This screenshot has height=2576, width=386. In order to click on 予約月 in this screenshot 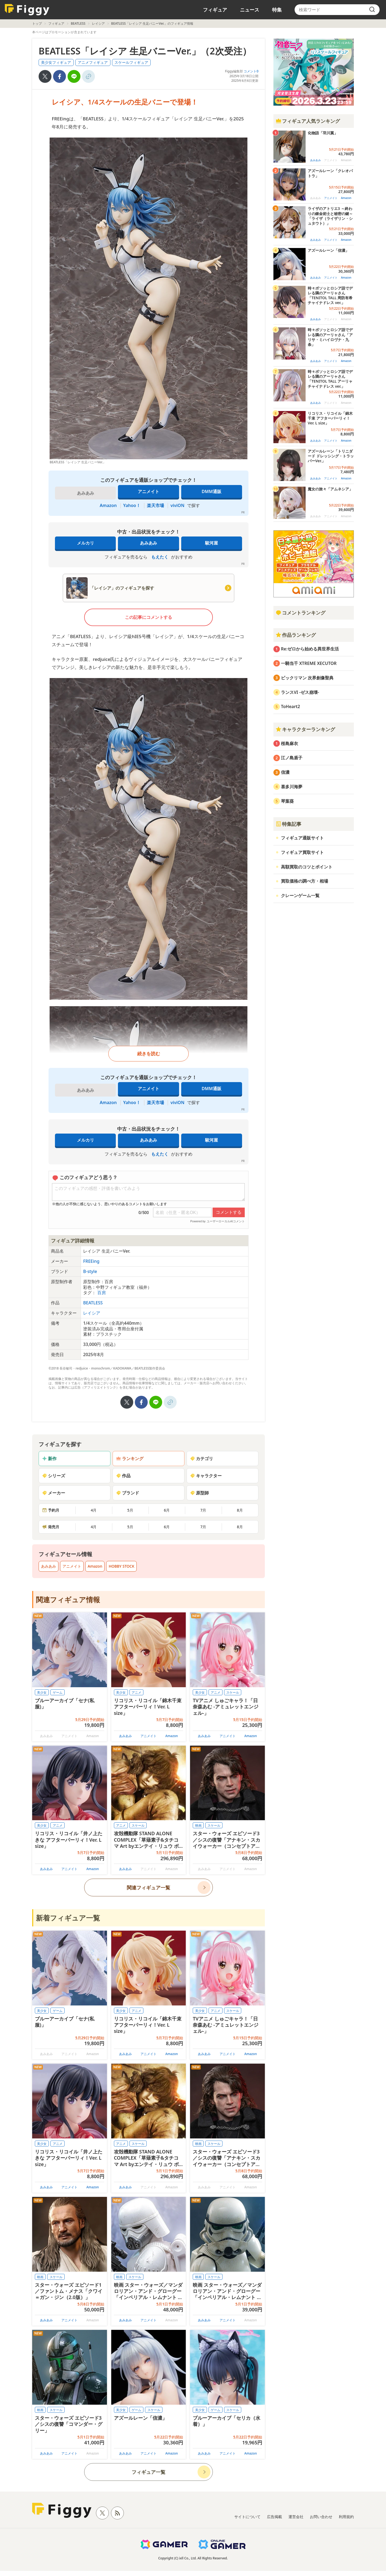, I will do `click(50, 1510)`.